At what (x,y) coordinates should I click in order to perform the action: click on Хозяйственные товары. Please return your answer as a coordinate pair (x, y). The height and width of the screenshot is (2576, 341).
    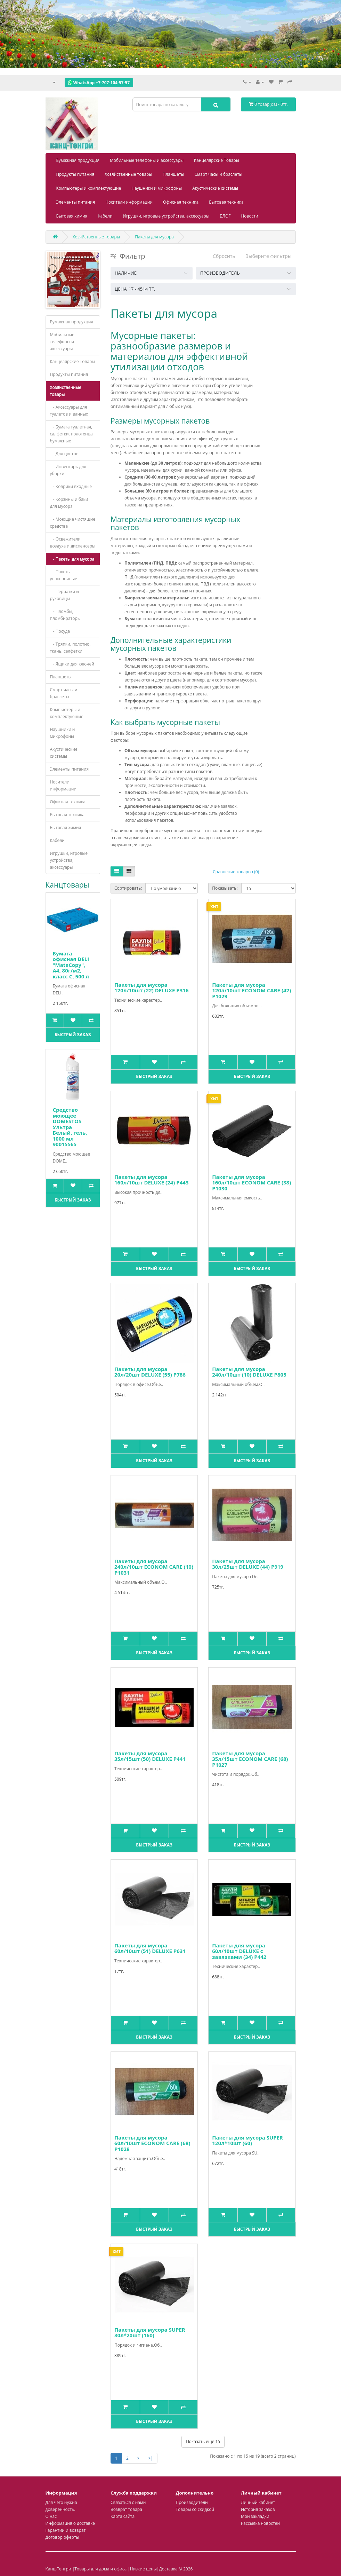
    Looking at the image, I should click on (128, 174).